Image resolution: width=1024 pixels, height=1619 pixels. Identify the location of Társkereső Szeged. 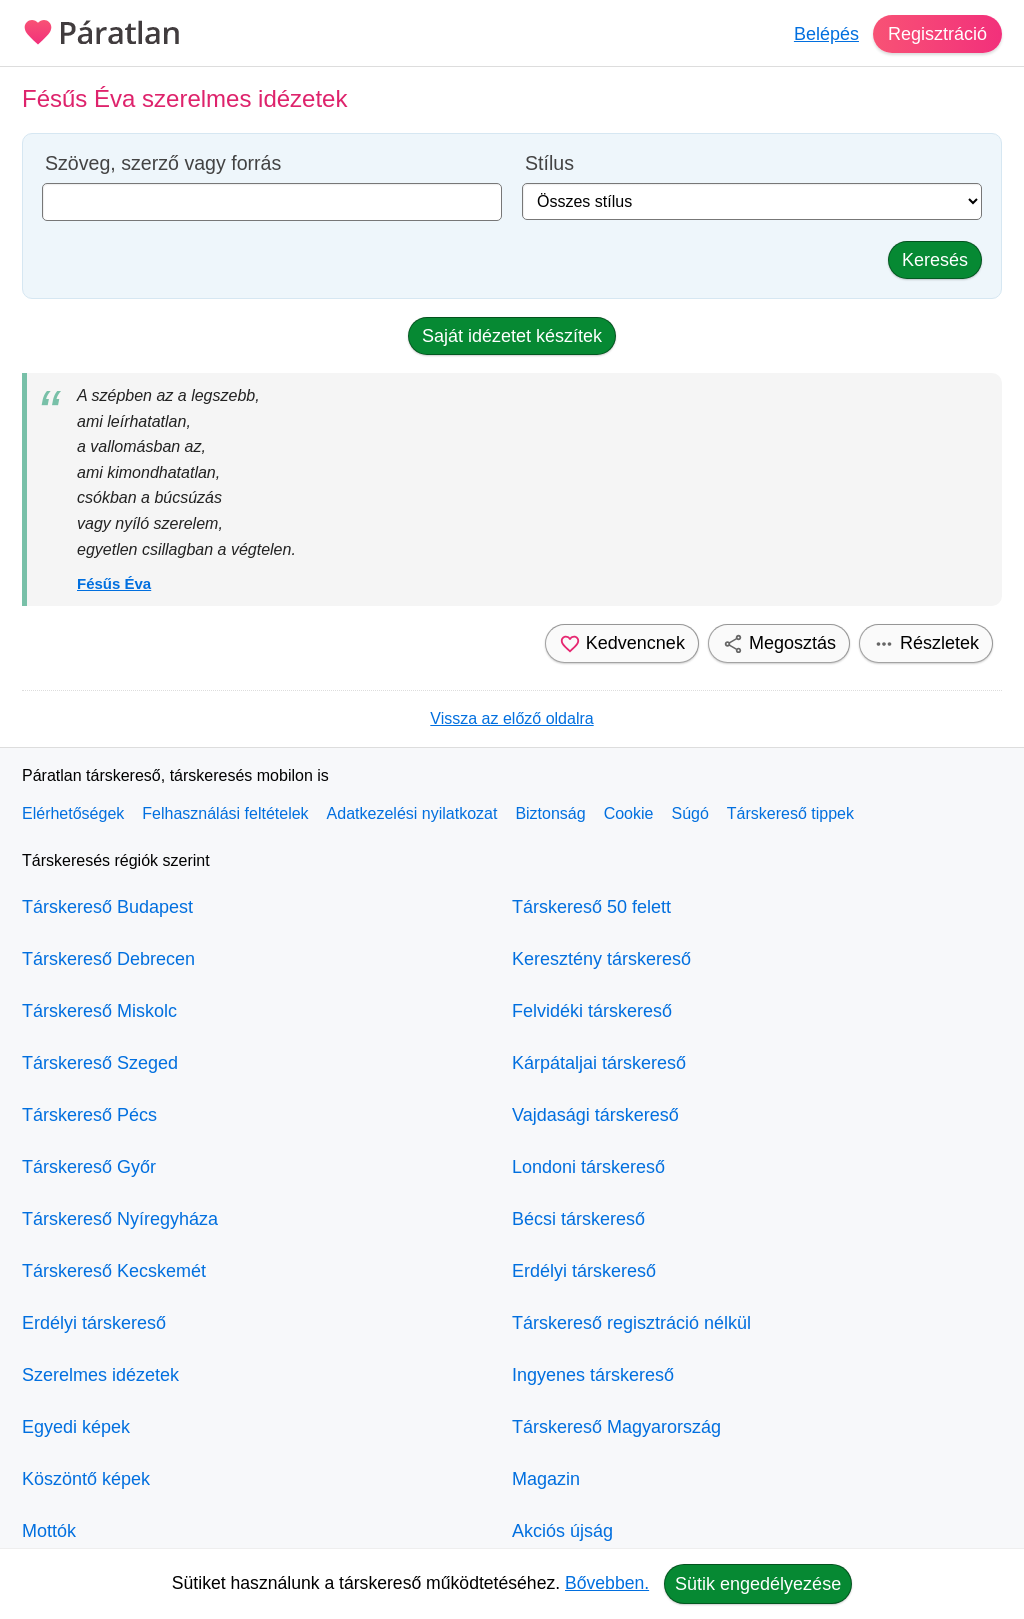
(100, 1063).